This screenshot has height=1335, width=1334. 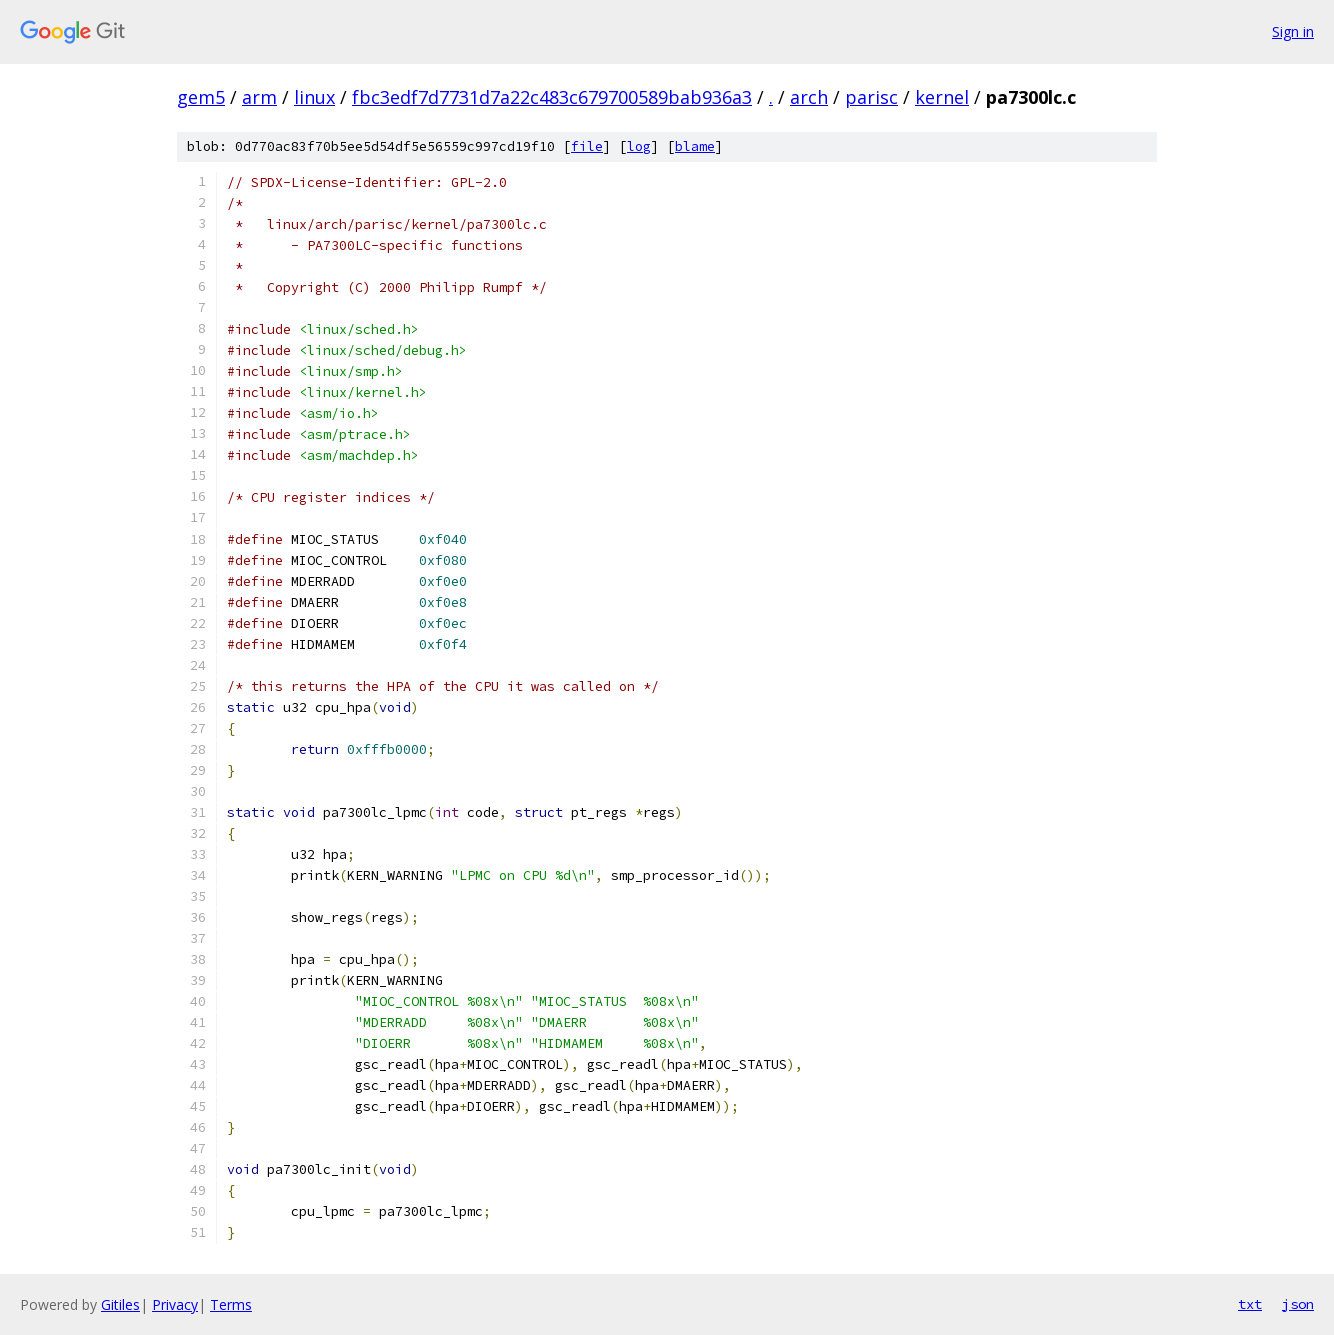 I want to click on json, so click(x=1298, y=1304).